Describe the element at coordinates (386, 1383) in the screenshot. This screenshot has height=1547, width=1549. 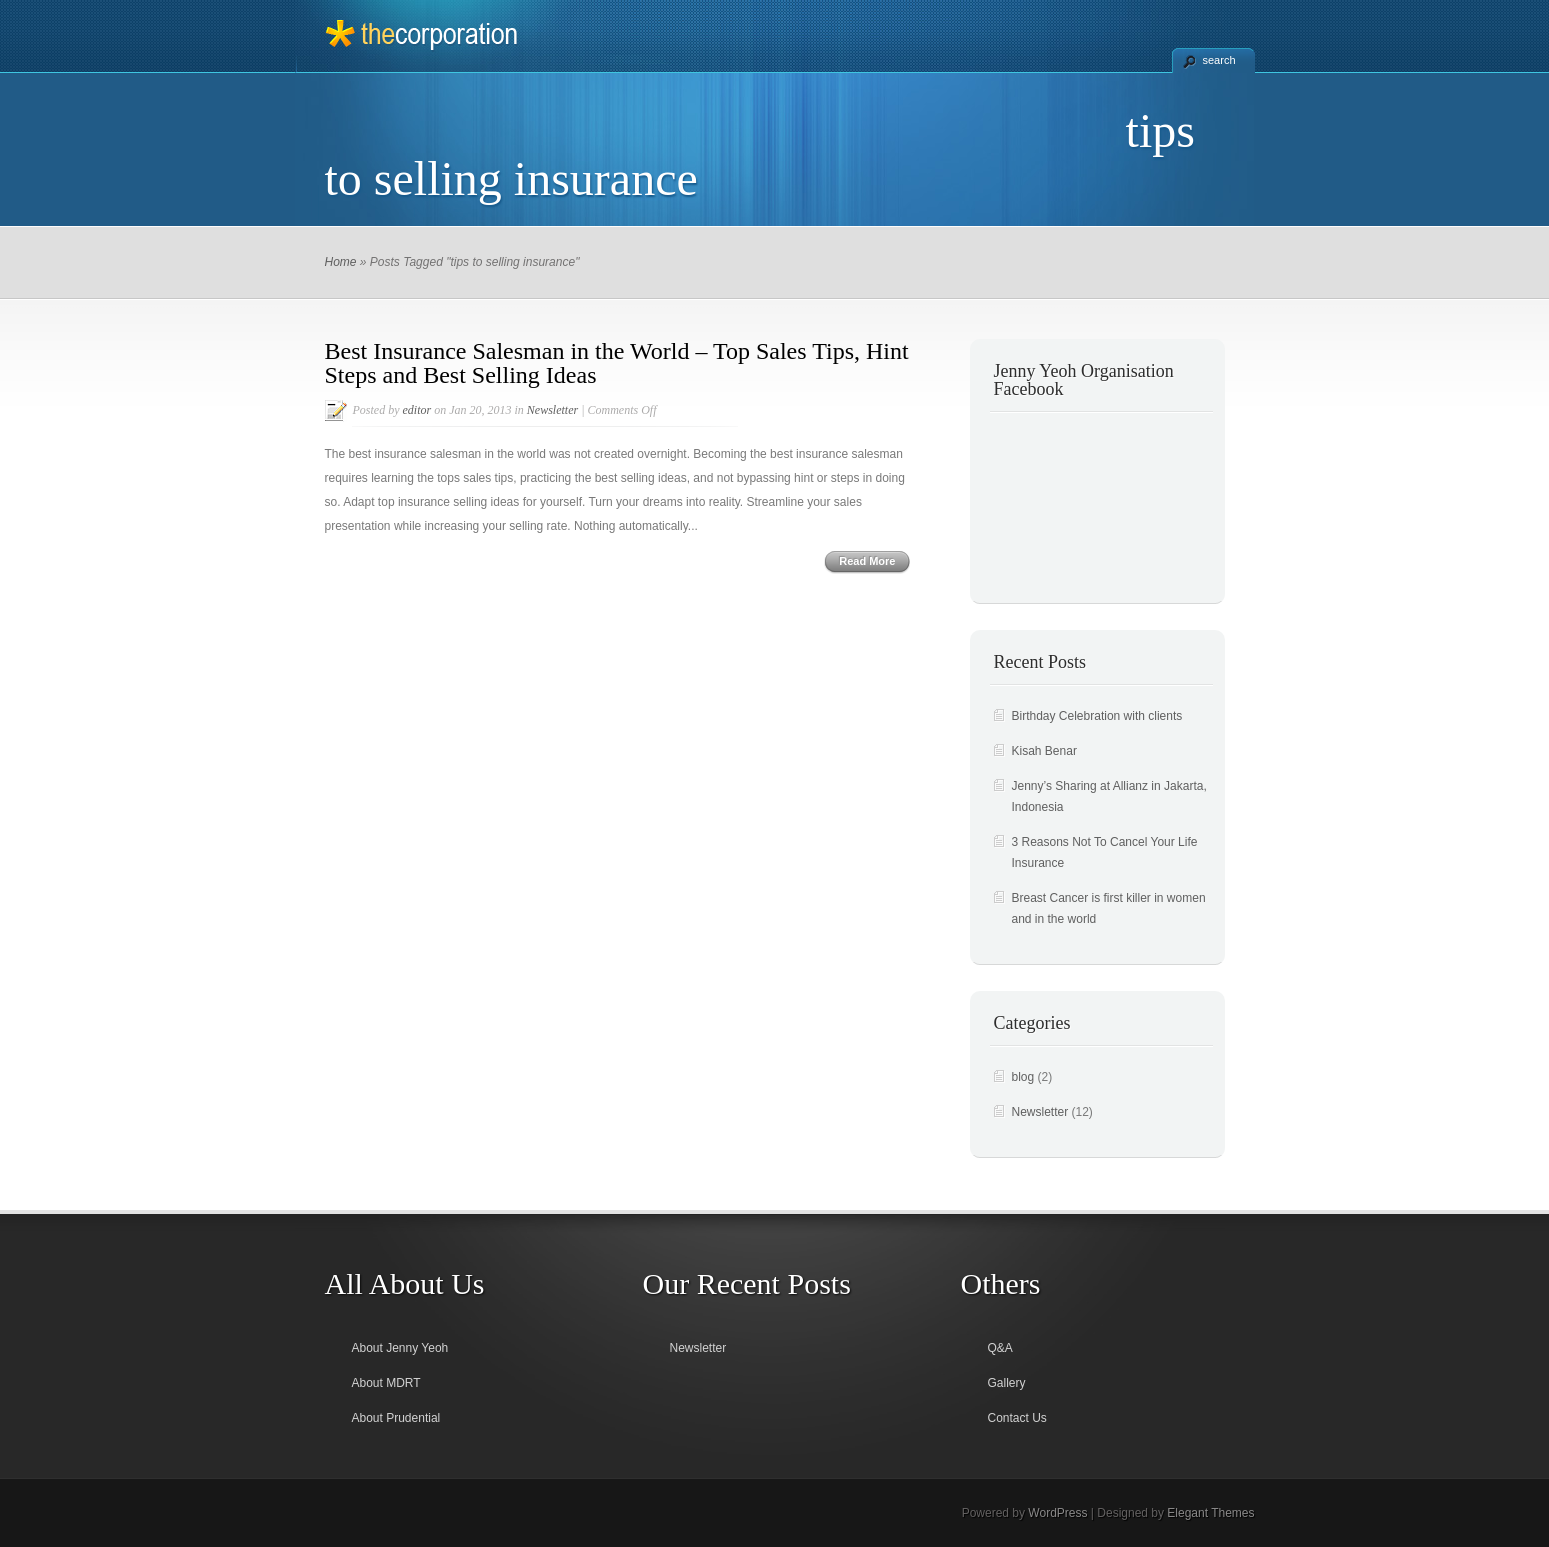
I see `About MDRT` at that location.